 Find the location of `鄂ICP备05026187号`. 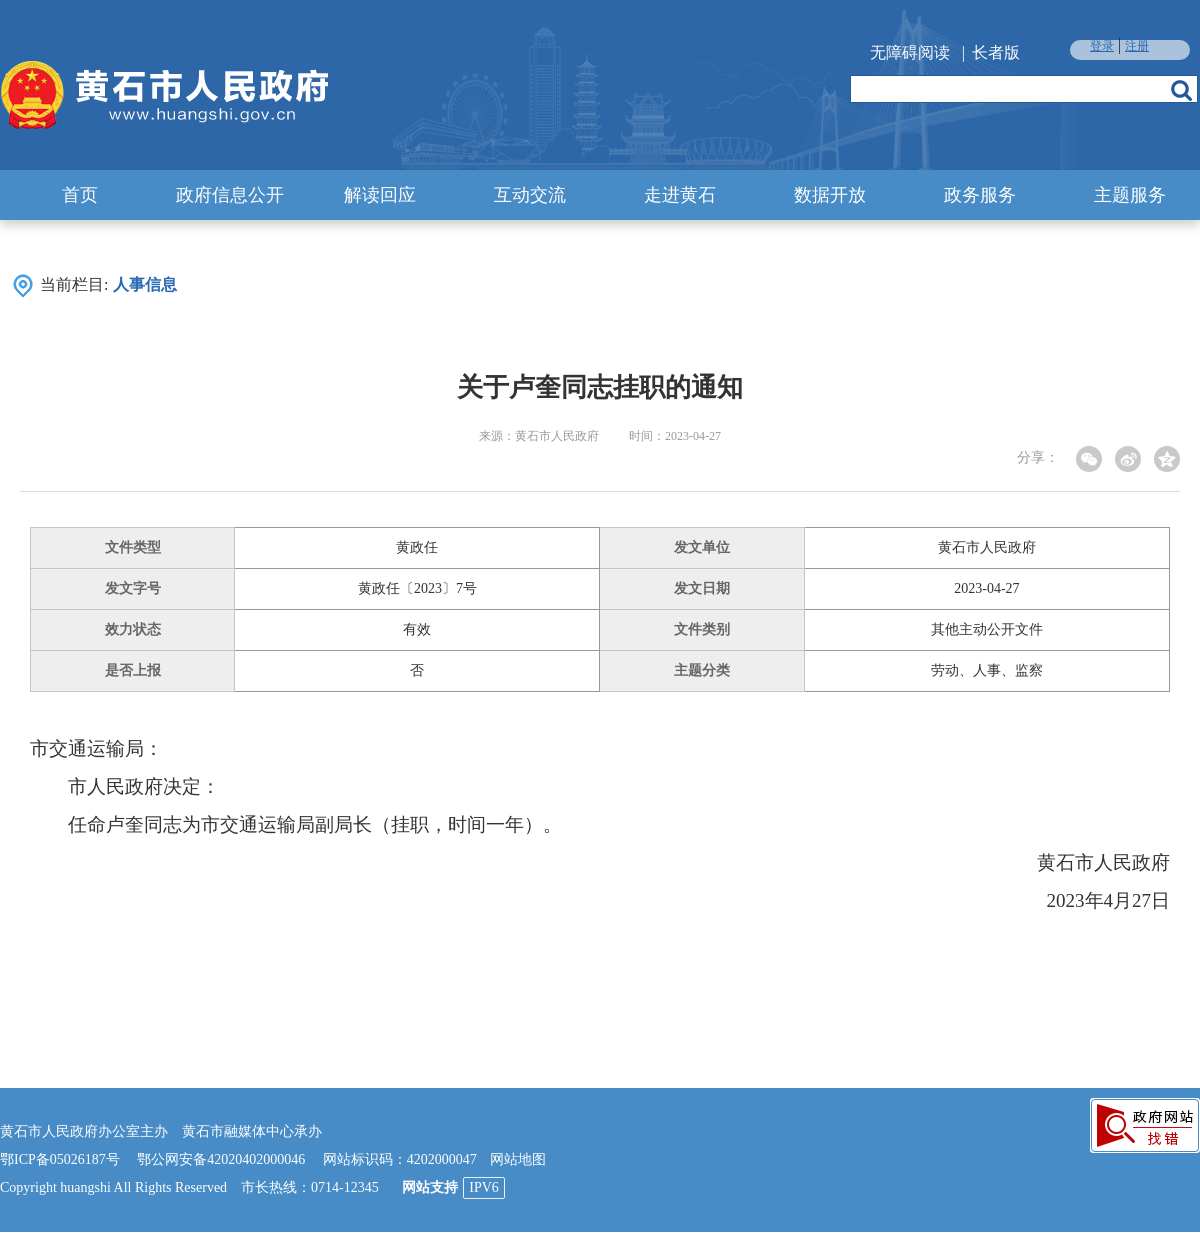

鄂ICP备05026187号 is located at coordinates (60, 1159).